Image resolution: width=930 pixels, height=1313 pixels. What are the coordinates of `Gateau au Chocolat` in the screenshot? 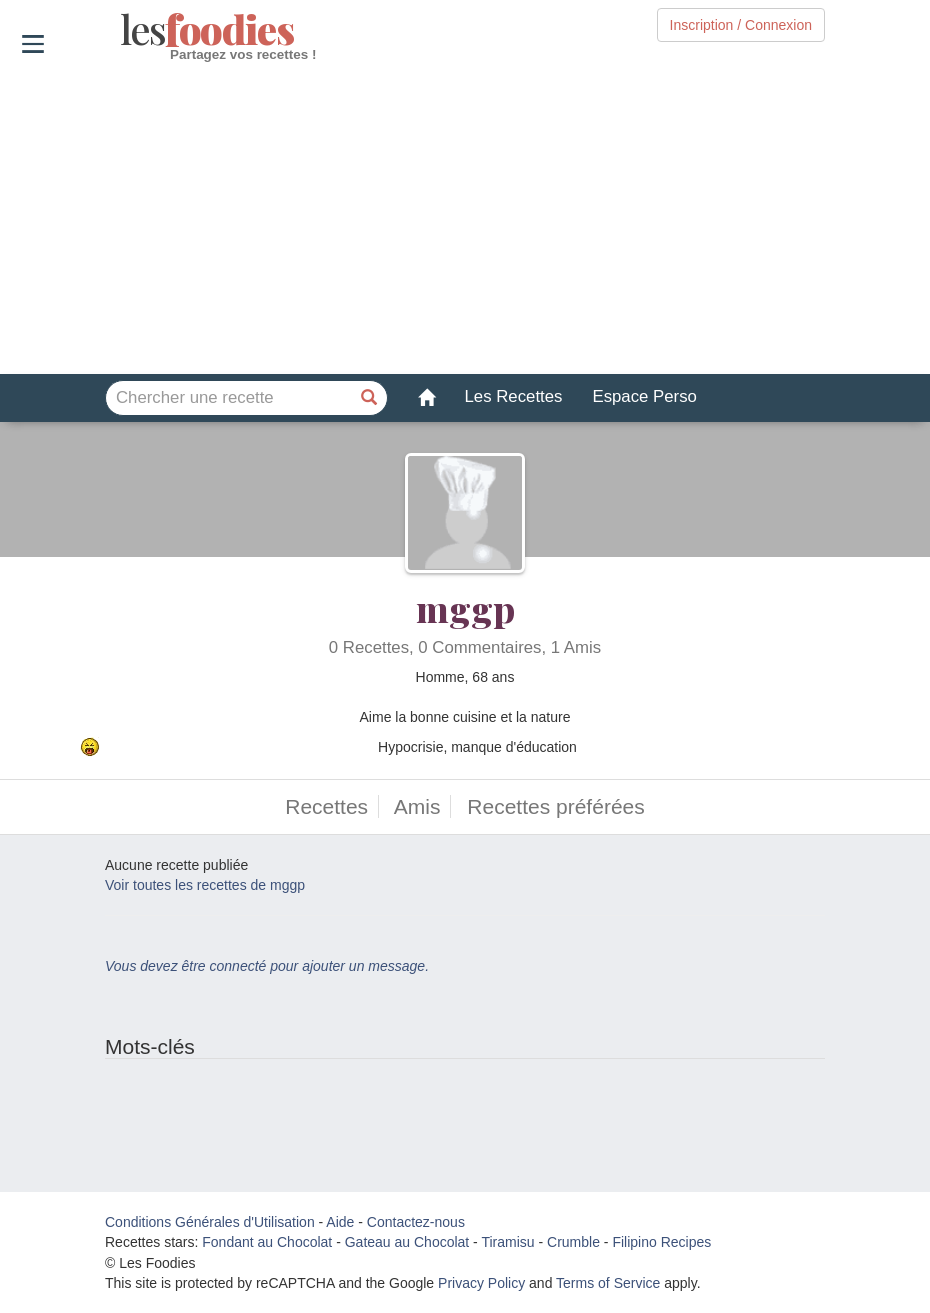 It's located at (407, 1242).